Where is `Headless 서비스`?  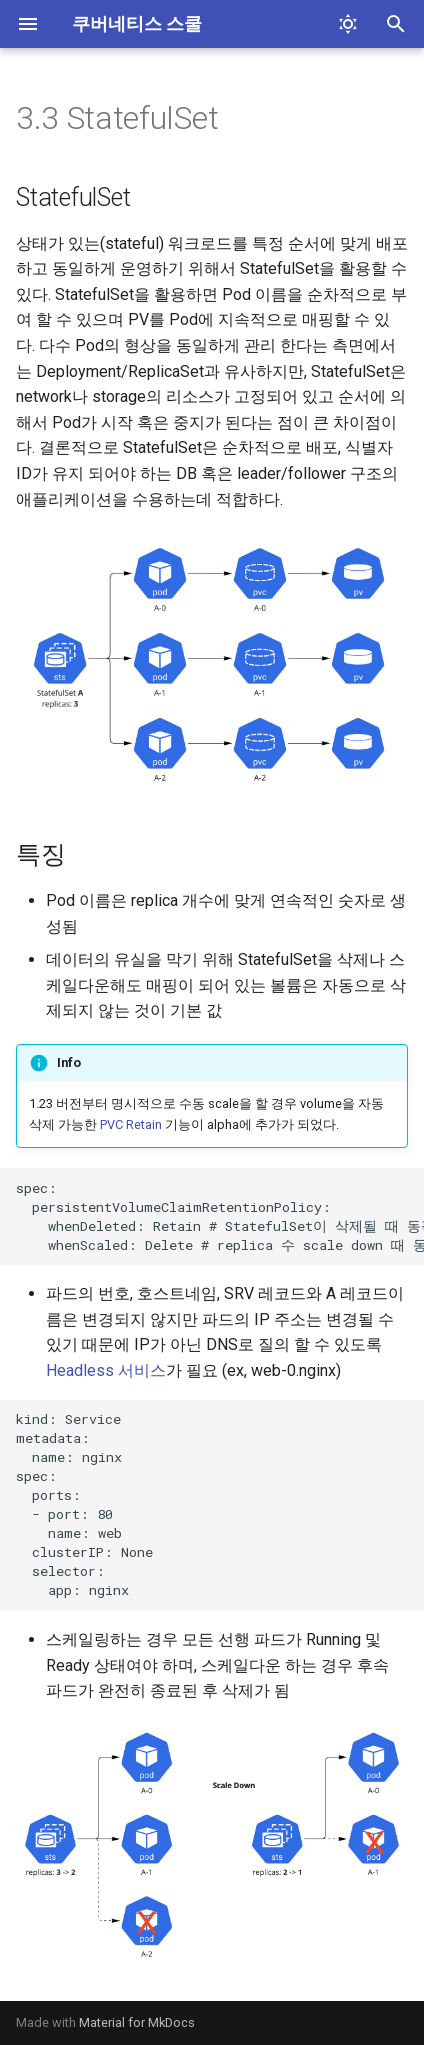
Headless 서비스 is located at coordinates (106, 1370).